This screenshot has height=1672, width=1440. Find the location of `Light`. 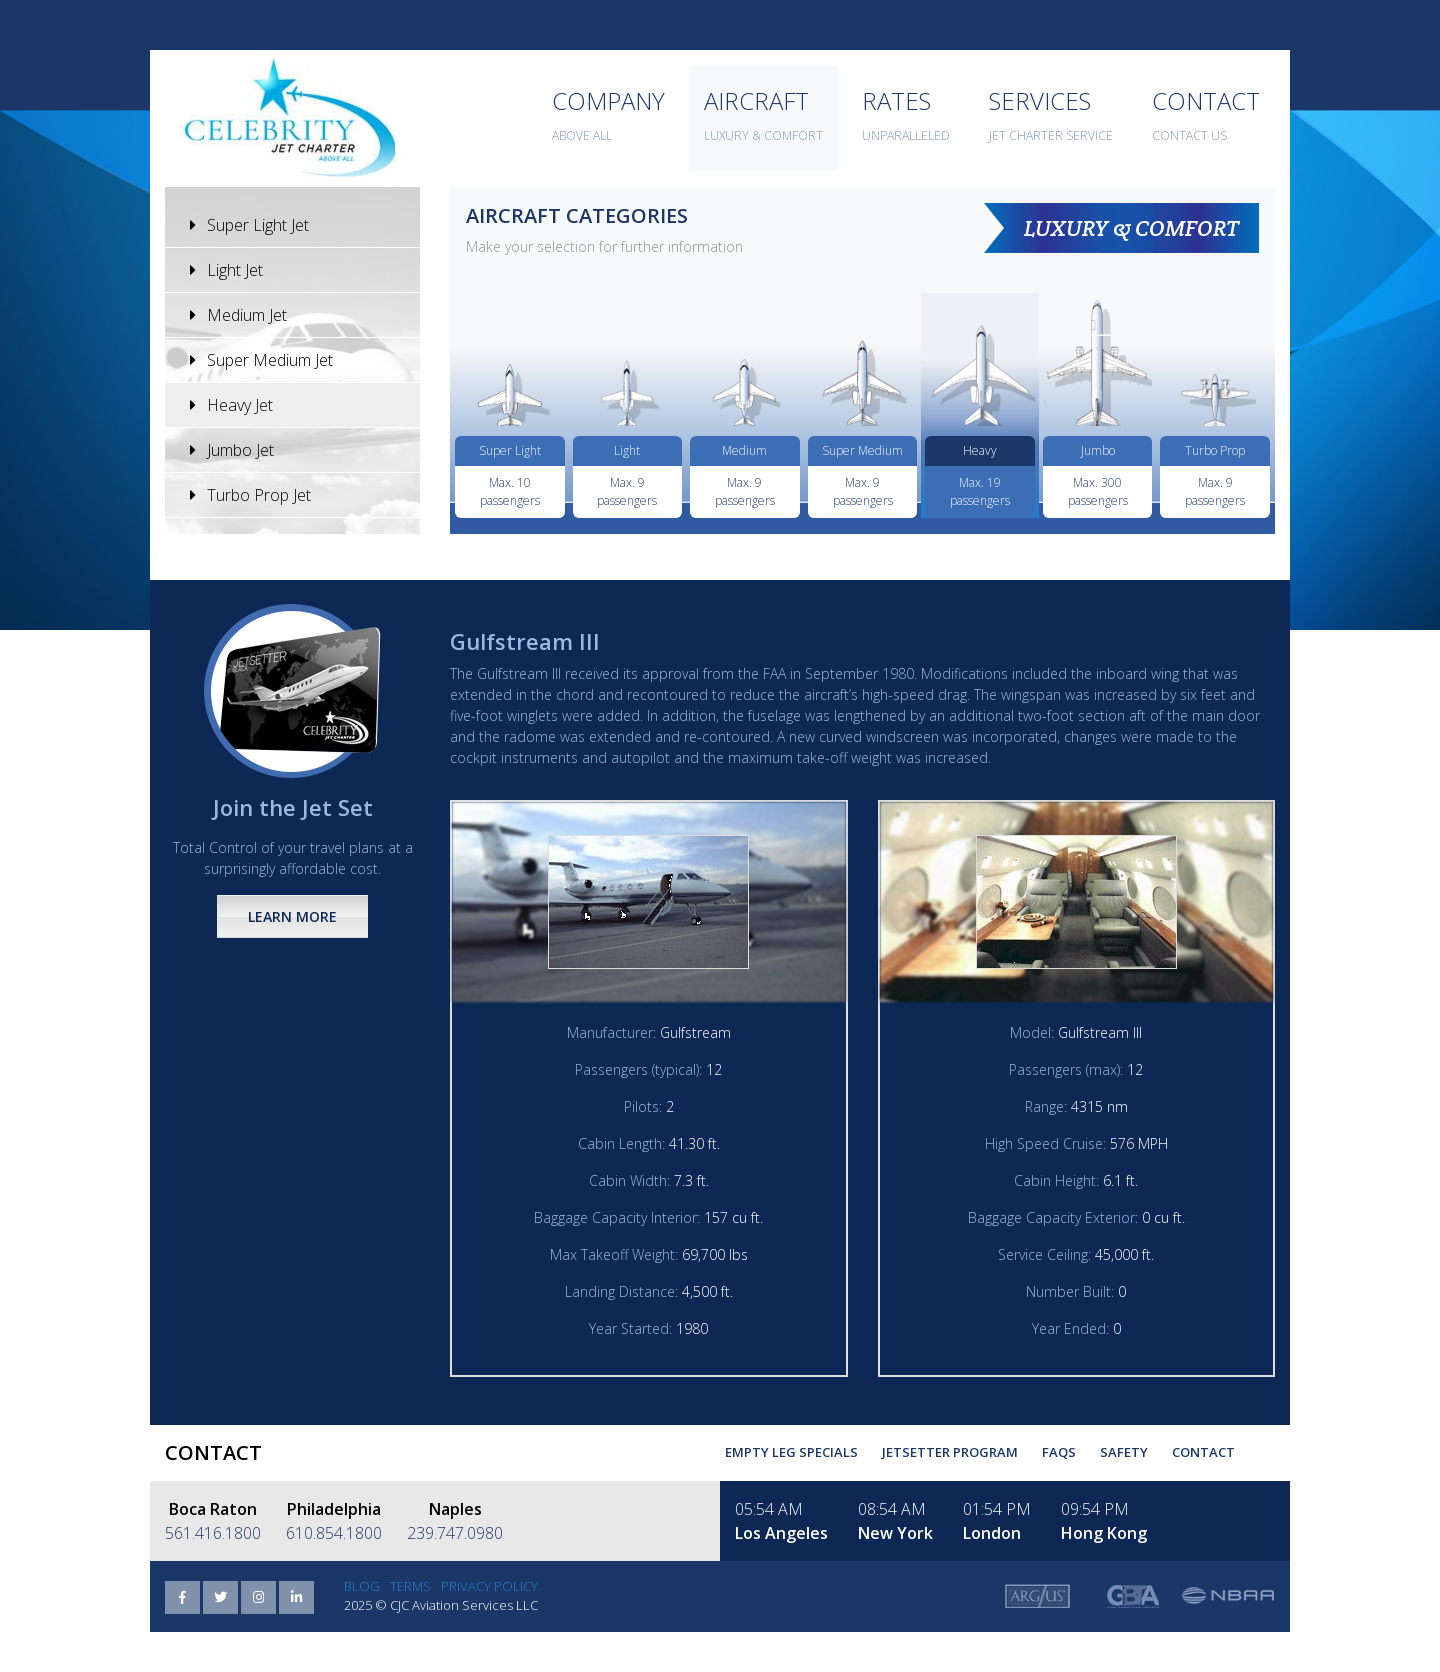

Light is located at coordinates (627, 450).